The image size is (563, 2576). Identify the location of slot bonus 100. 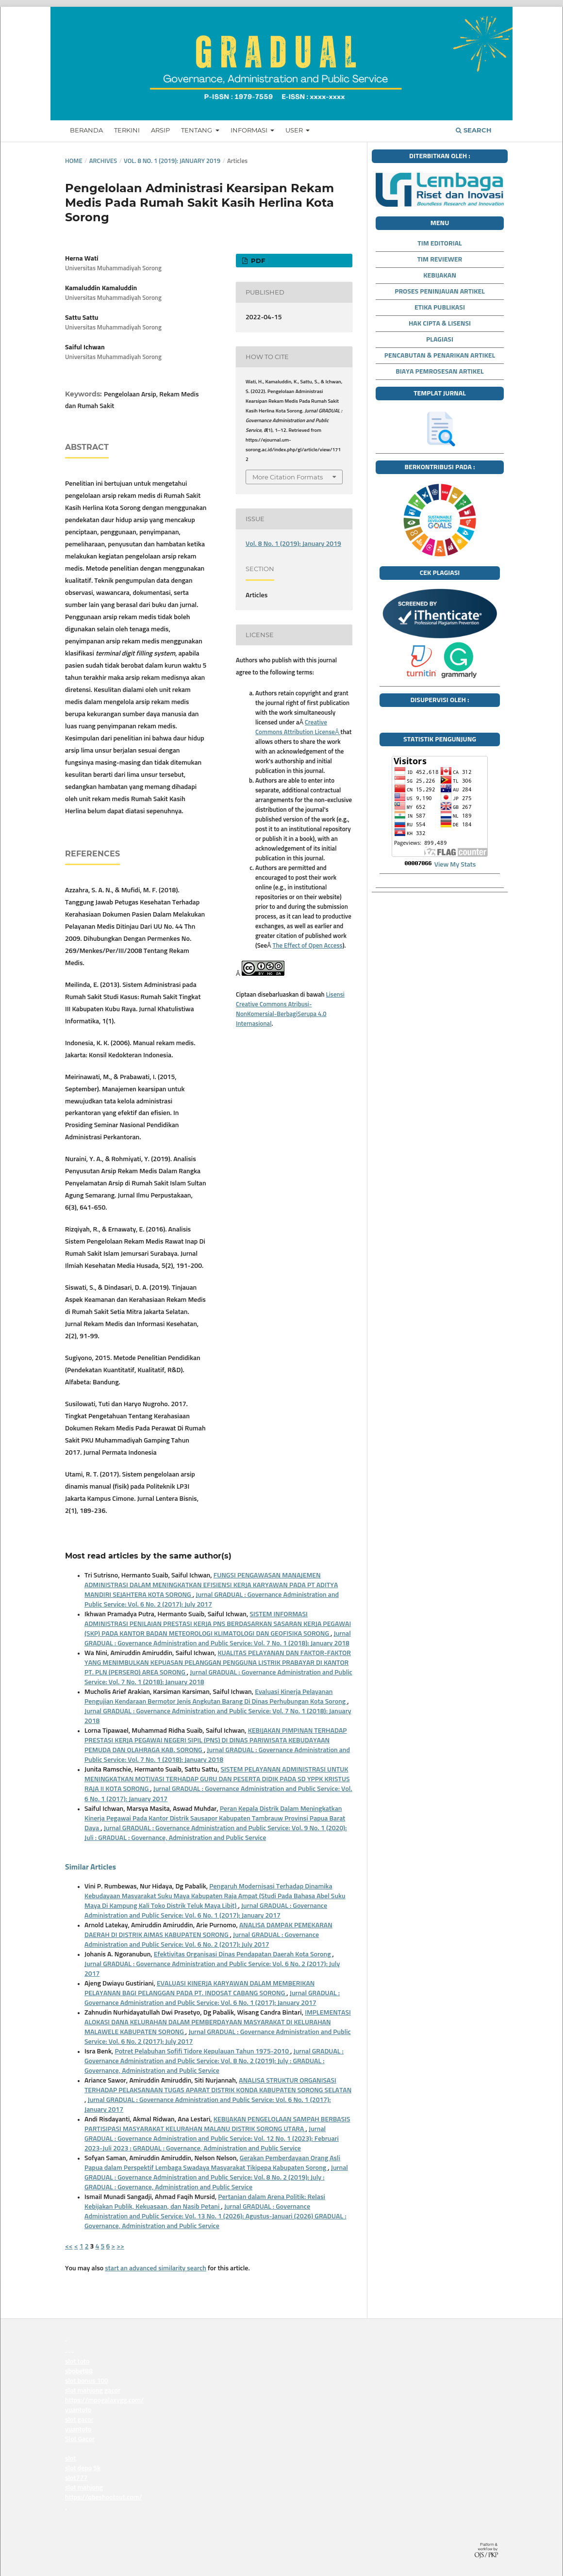
(86, 2381).